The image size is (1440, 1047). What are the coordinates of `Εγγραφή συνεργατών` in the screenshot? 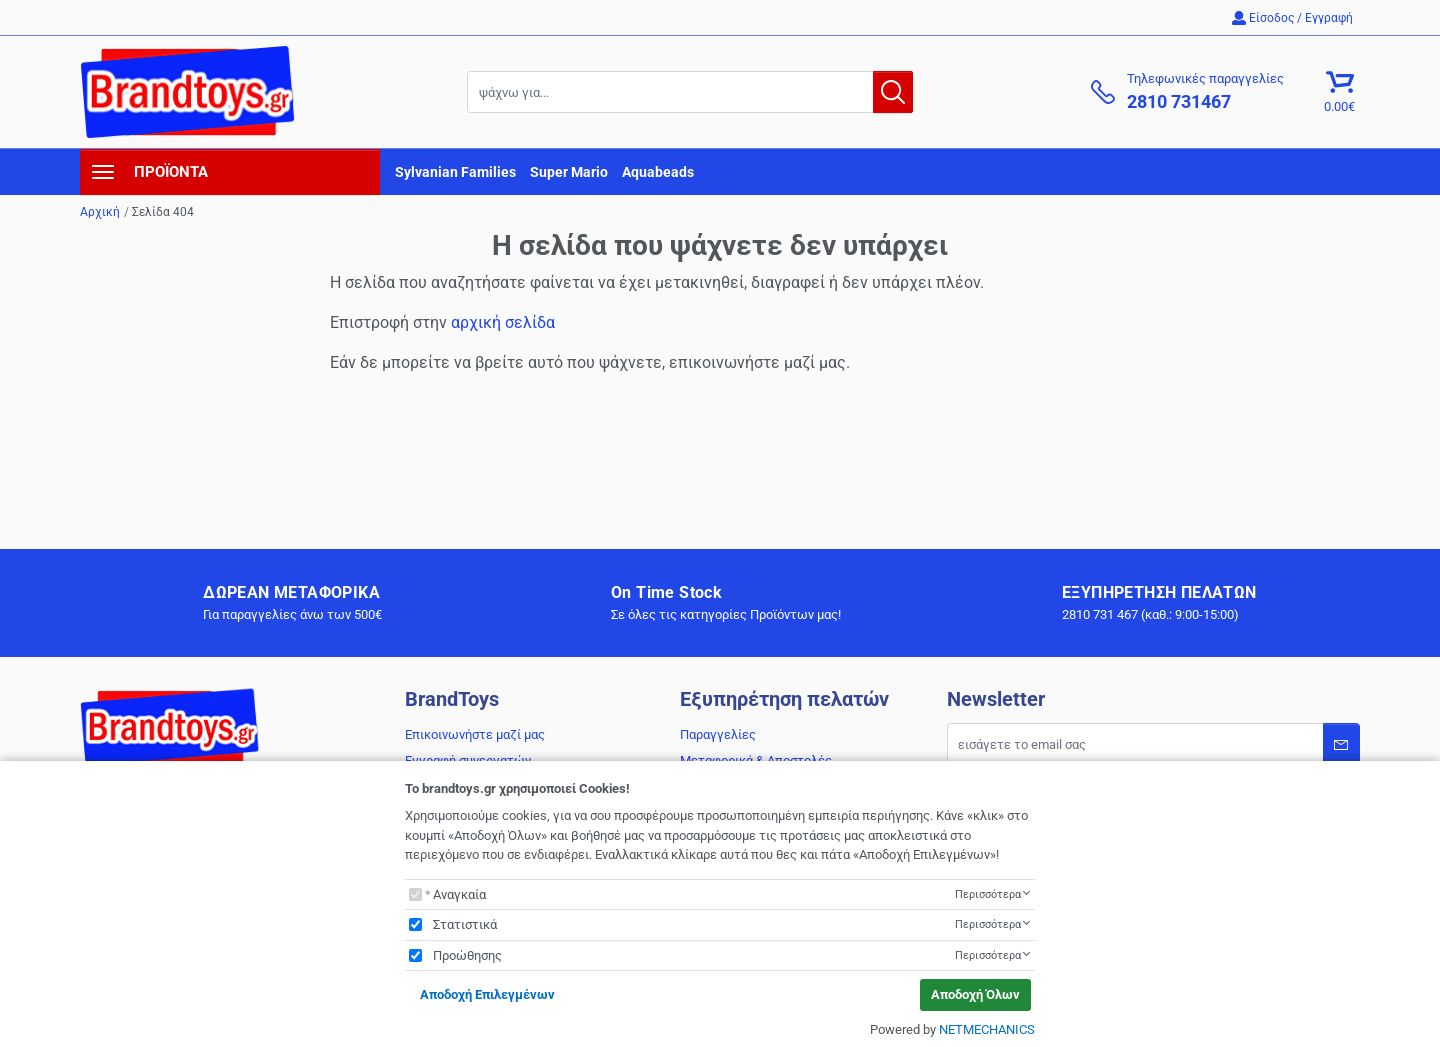 It's located at (468, 760).